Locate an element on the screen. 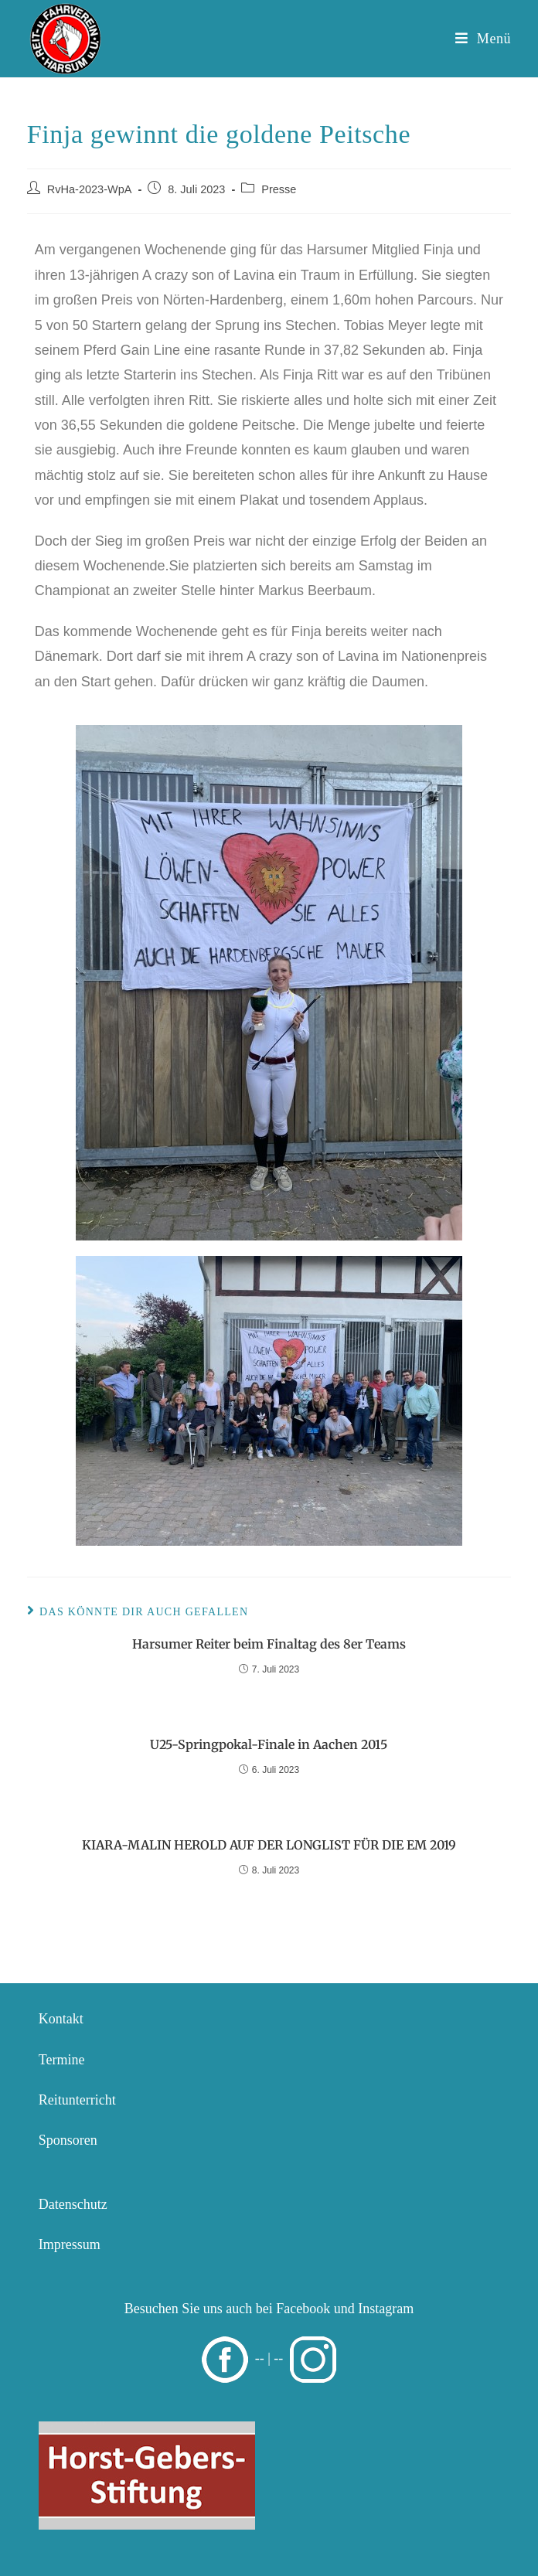 The width and height of the screenshot is (538, 2576). Presse is located at coordinates (278, 189).